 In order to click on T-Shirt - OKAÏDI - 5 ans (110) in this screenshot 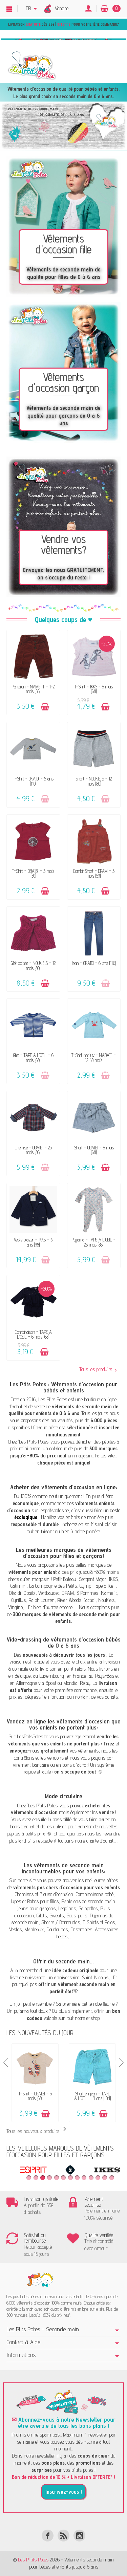, I will do `click(33, 781)`.